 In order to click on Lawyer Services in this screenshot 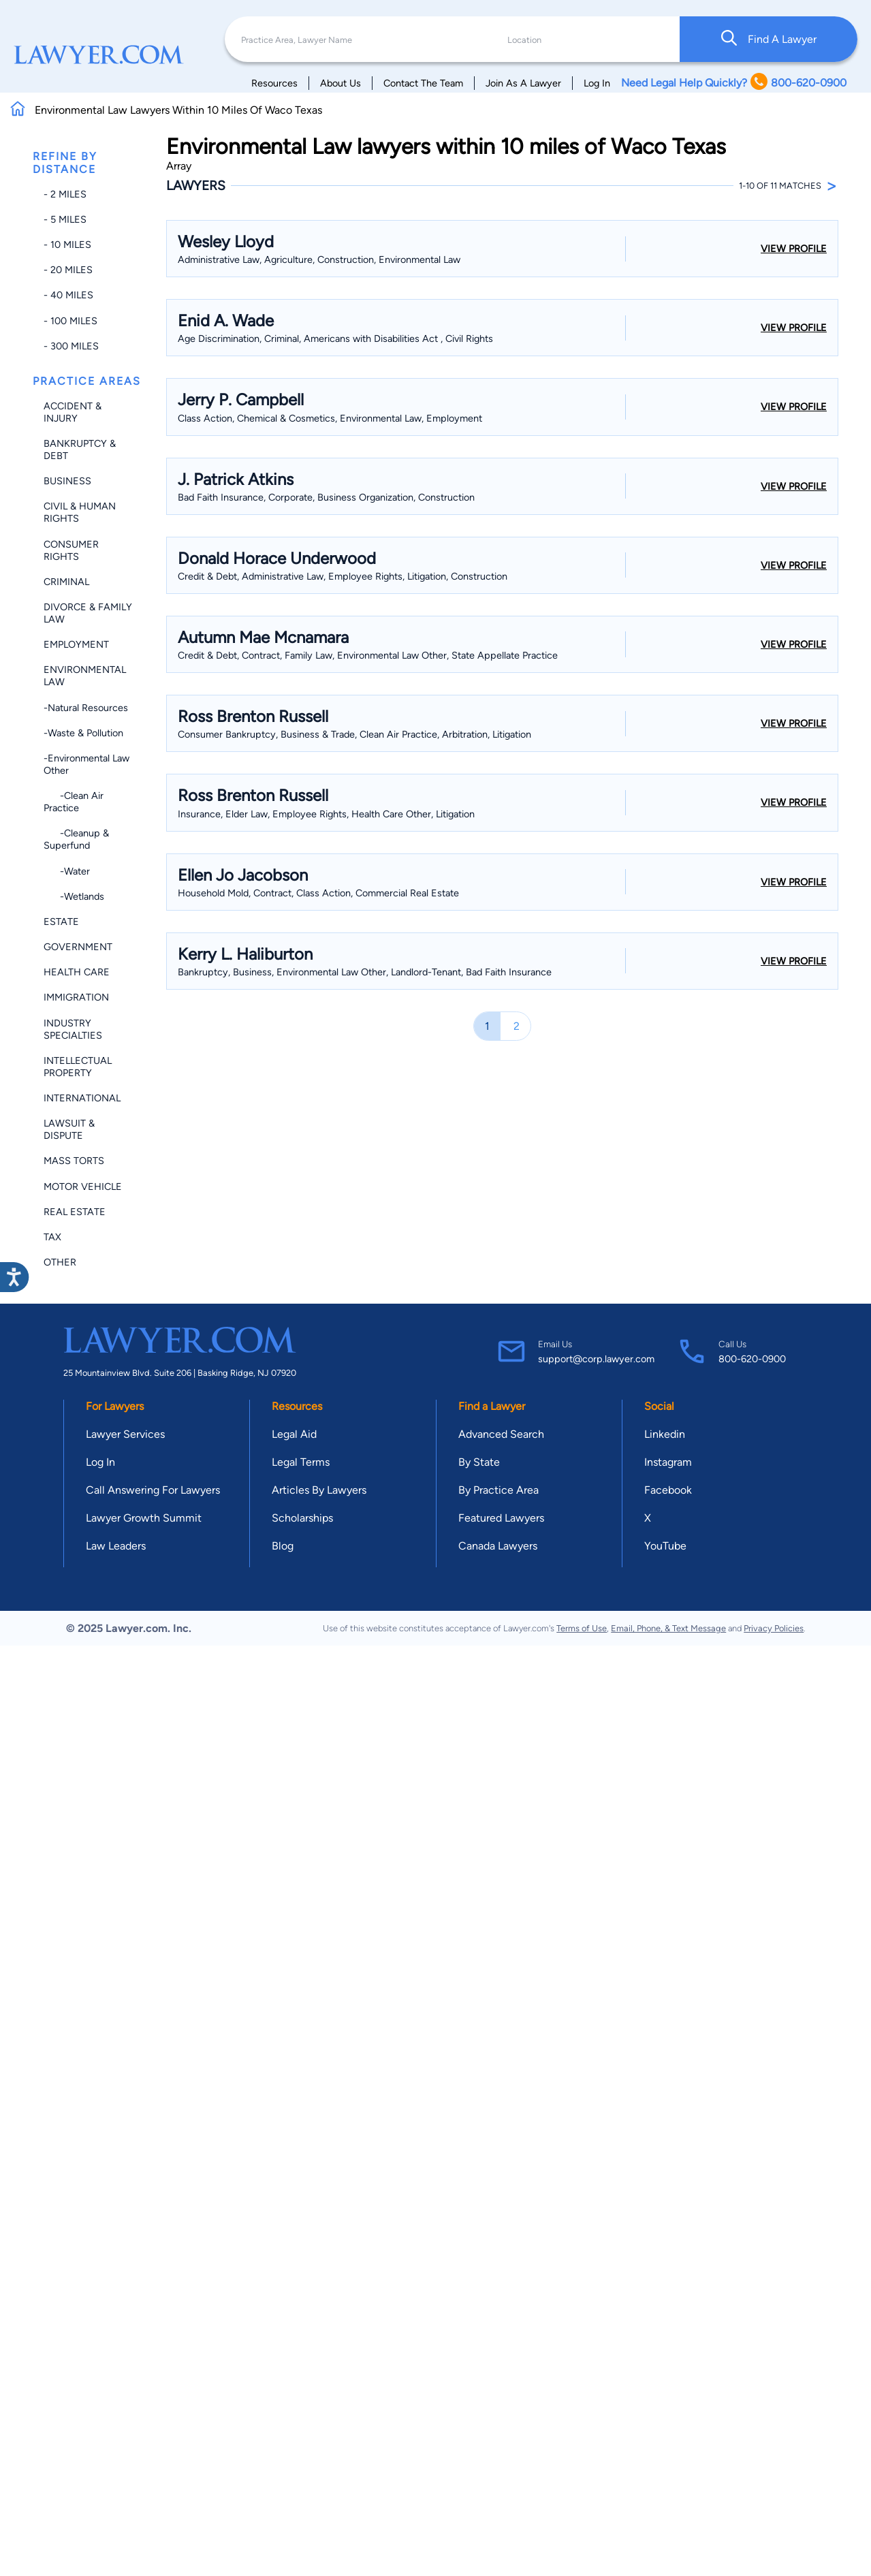, I will do `click(125, 1434)`.